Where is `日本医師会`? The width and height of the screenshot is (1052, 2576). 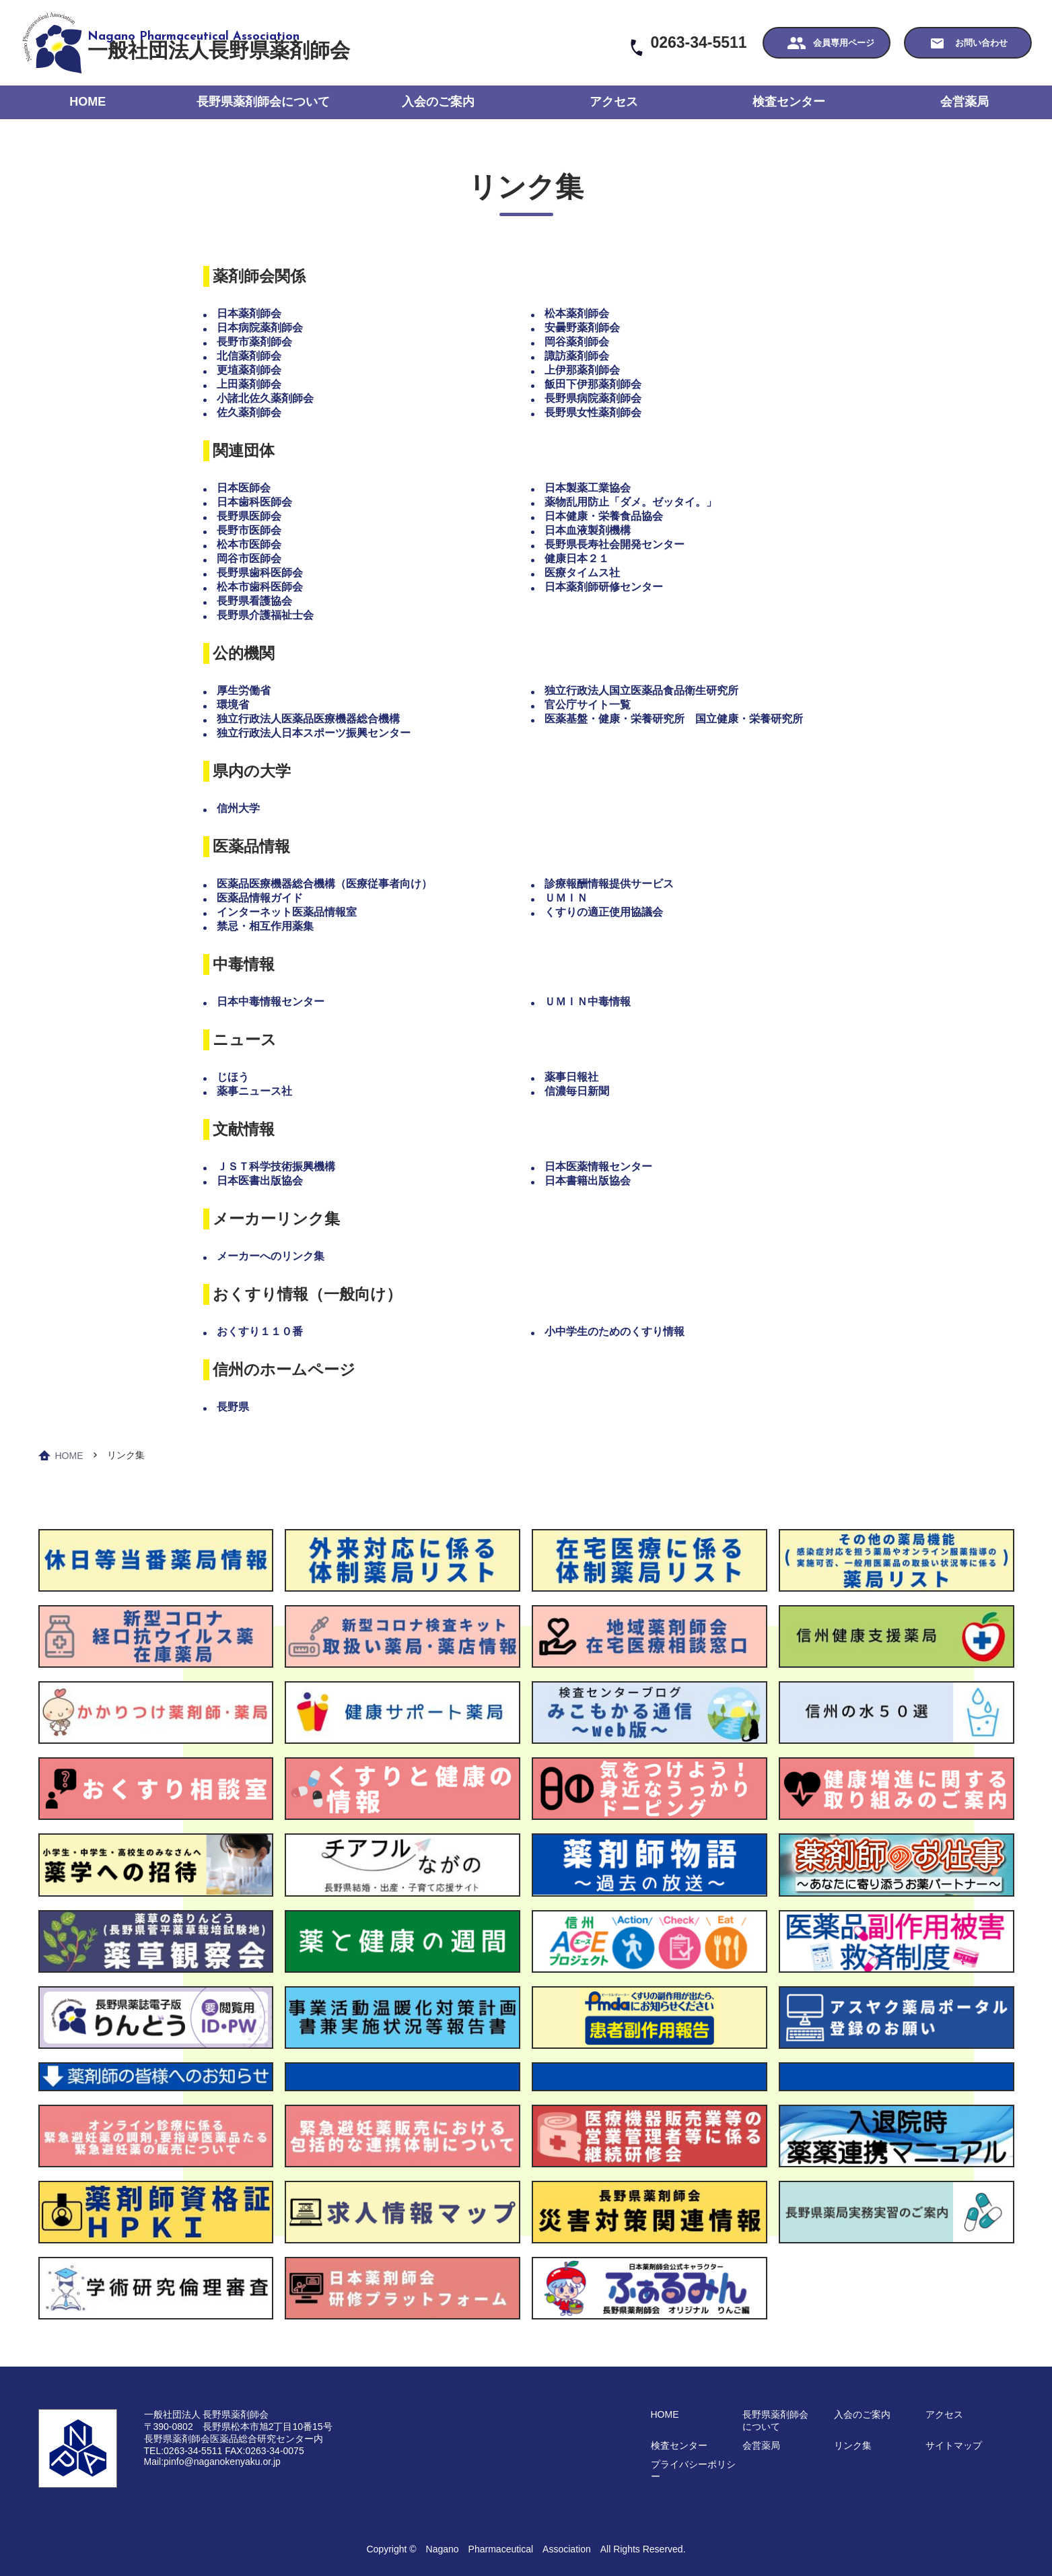
日本医師会 is located at coordinates (244, 488).